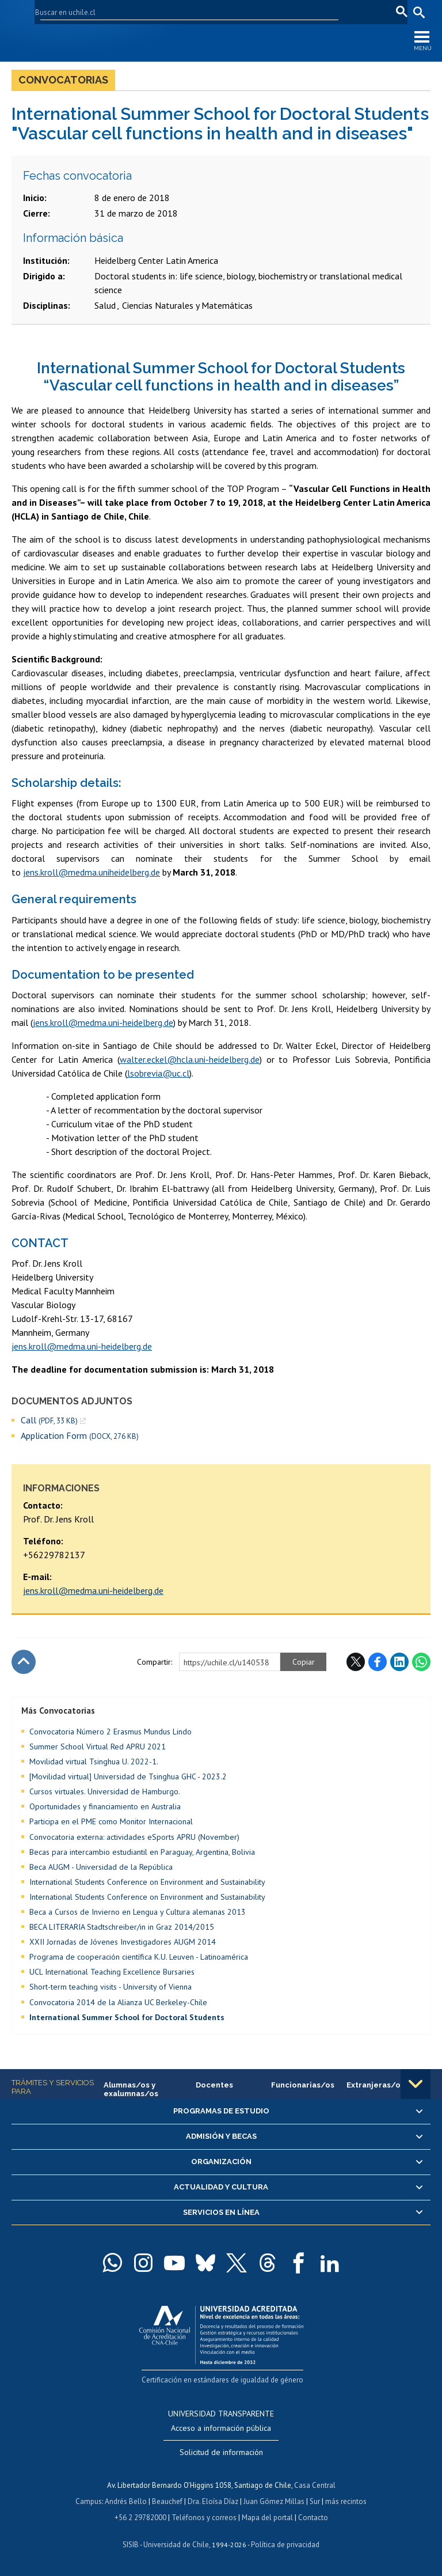 The image size is (442, 2576). Describe the element at coordinates (176, 2545) in the screenshot. I see `Universidad de Chile` at that location.